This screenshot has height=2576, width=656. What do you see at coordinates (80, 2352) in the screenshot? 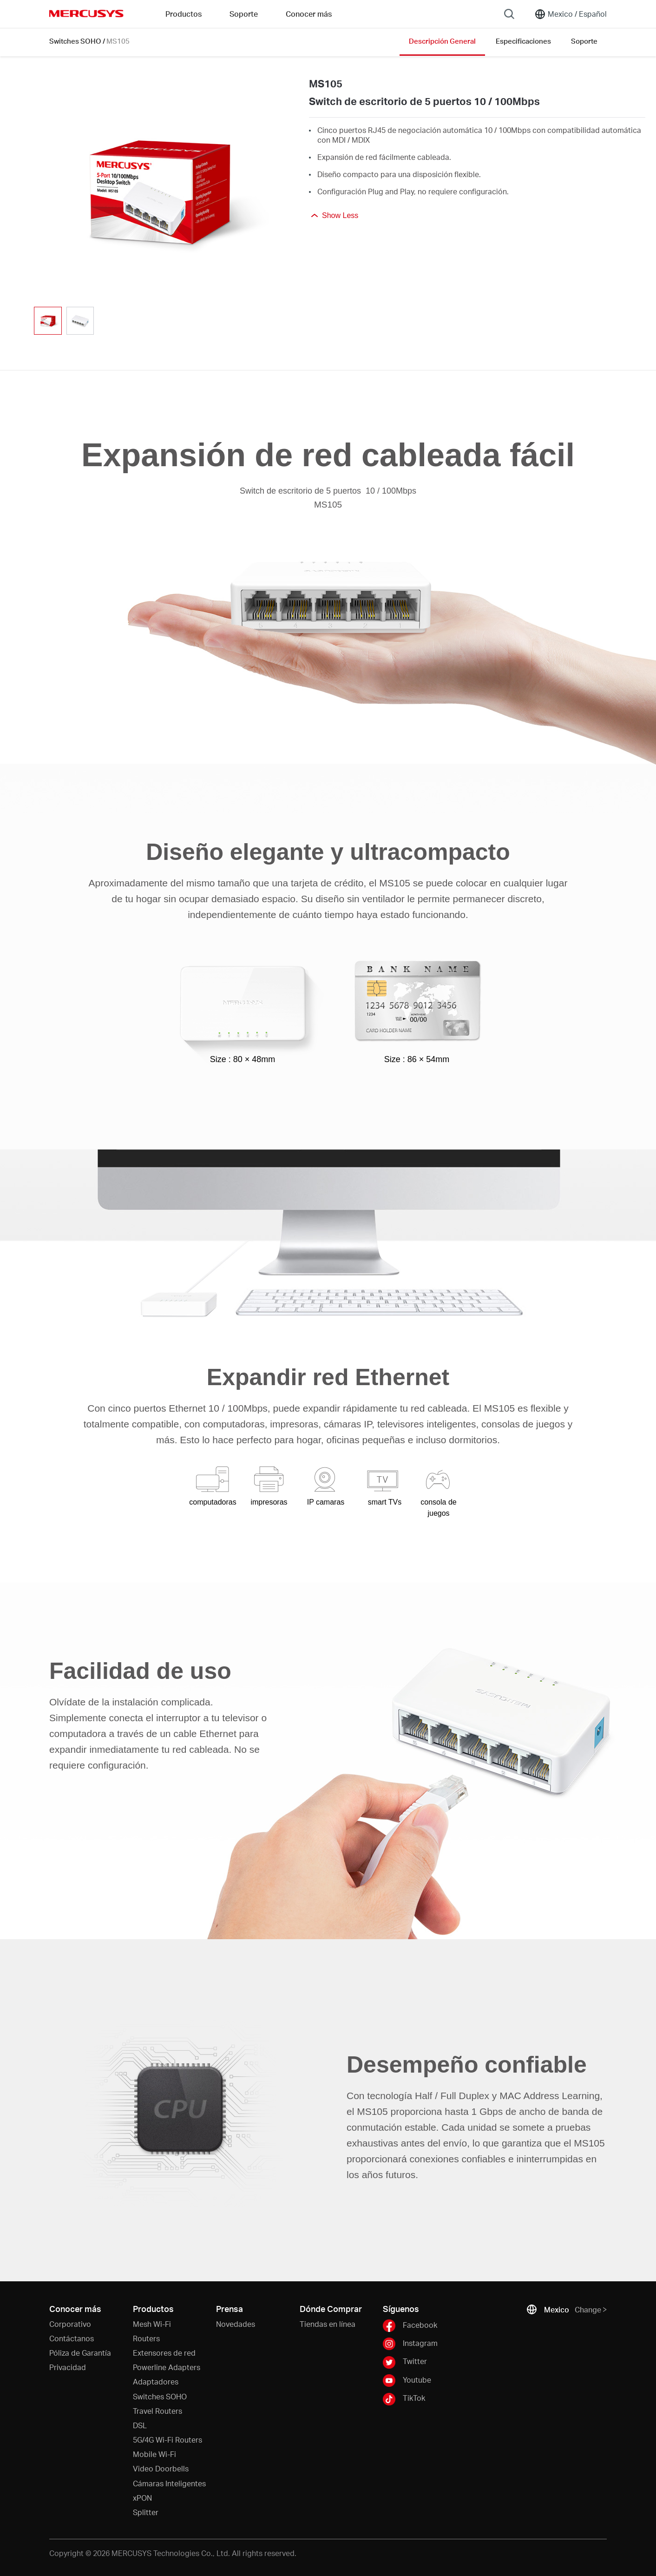
I see `Póliza de Garantía` at bounding box center [80, 2352].